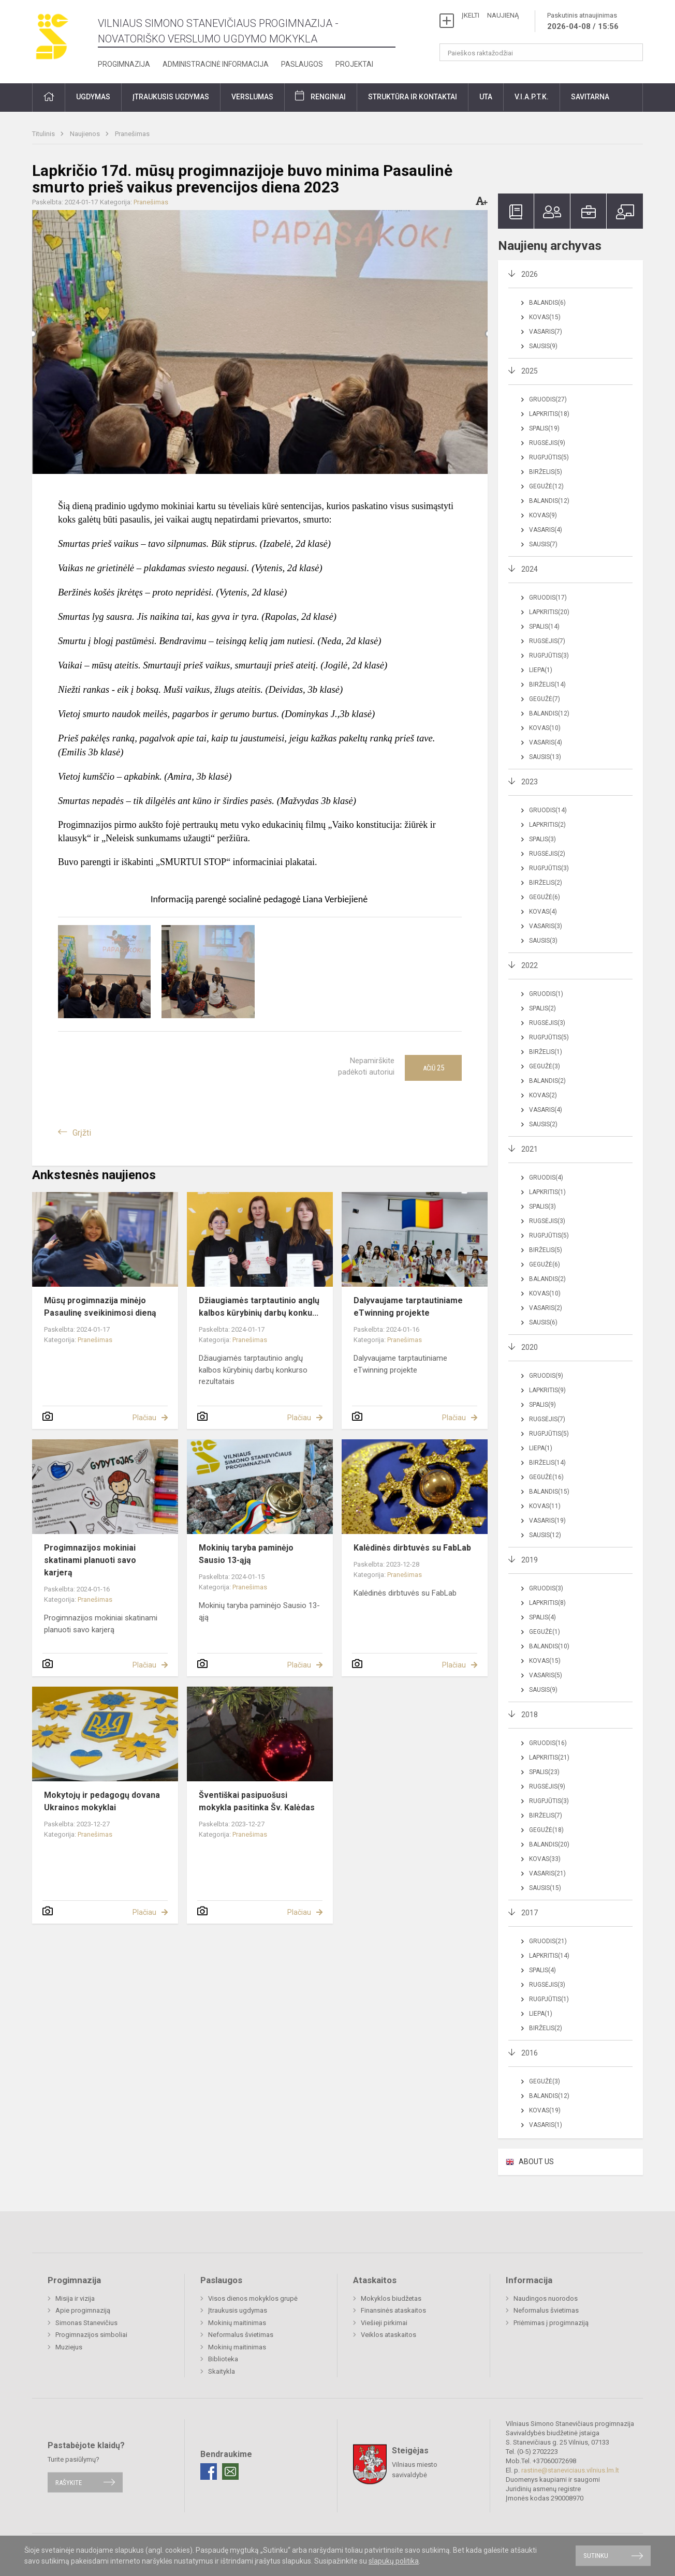 Image resolution: width=675 pixels, height=2576 pixels. Describe the element at coordinates (546, 993) in the screenshot. I see `Gruodis(1)` at that location.